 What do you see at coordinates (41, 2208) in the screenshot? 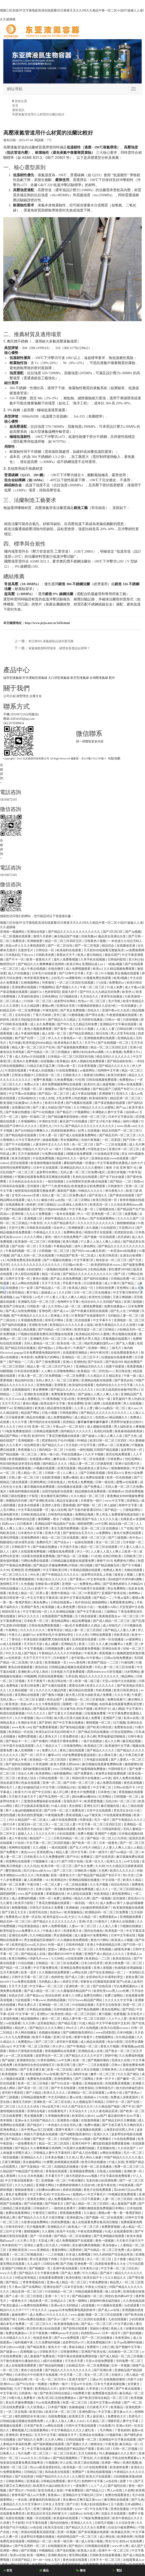
I see `日韩福利片` at bounding box center [41, 2208].